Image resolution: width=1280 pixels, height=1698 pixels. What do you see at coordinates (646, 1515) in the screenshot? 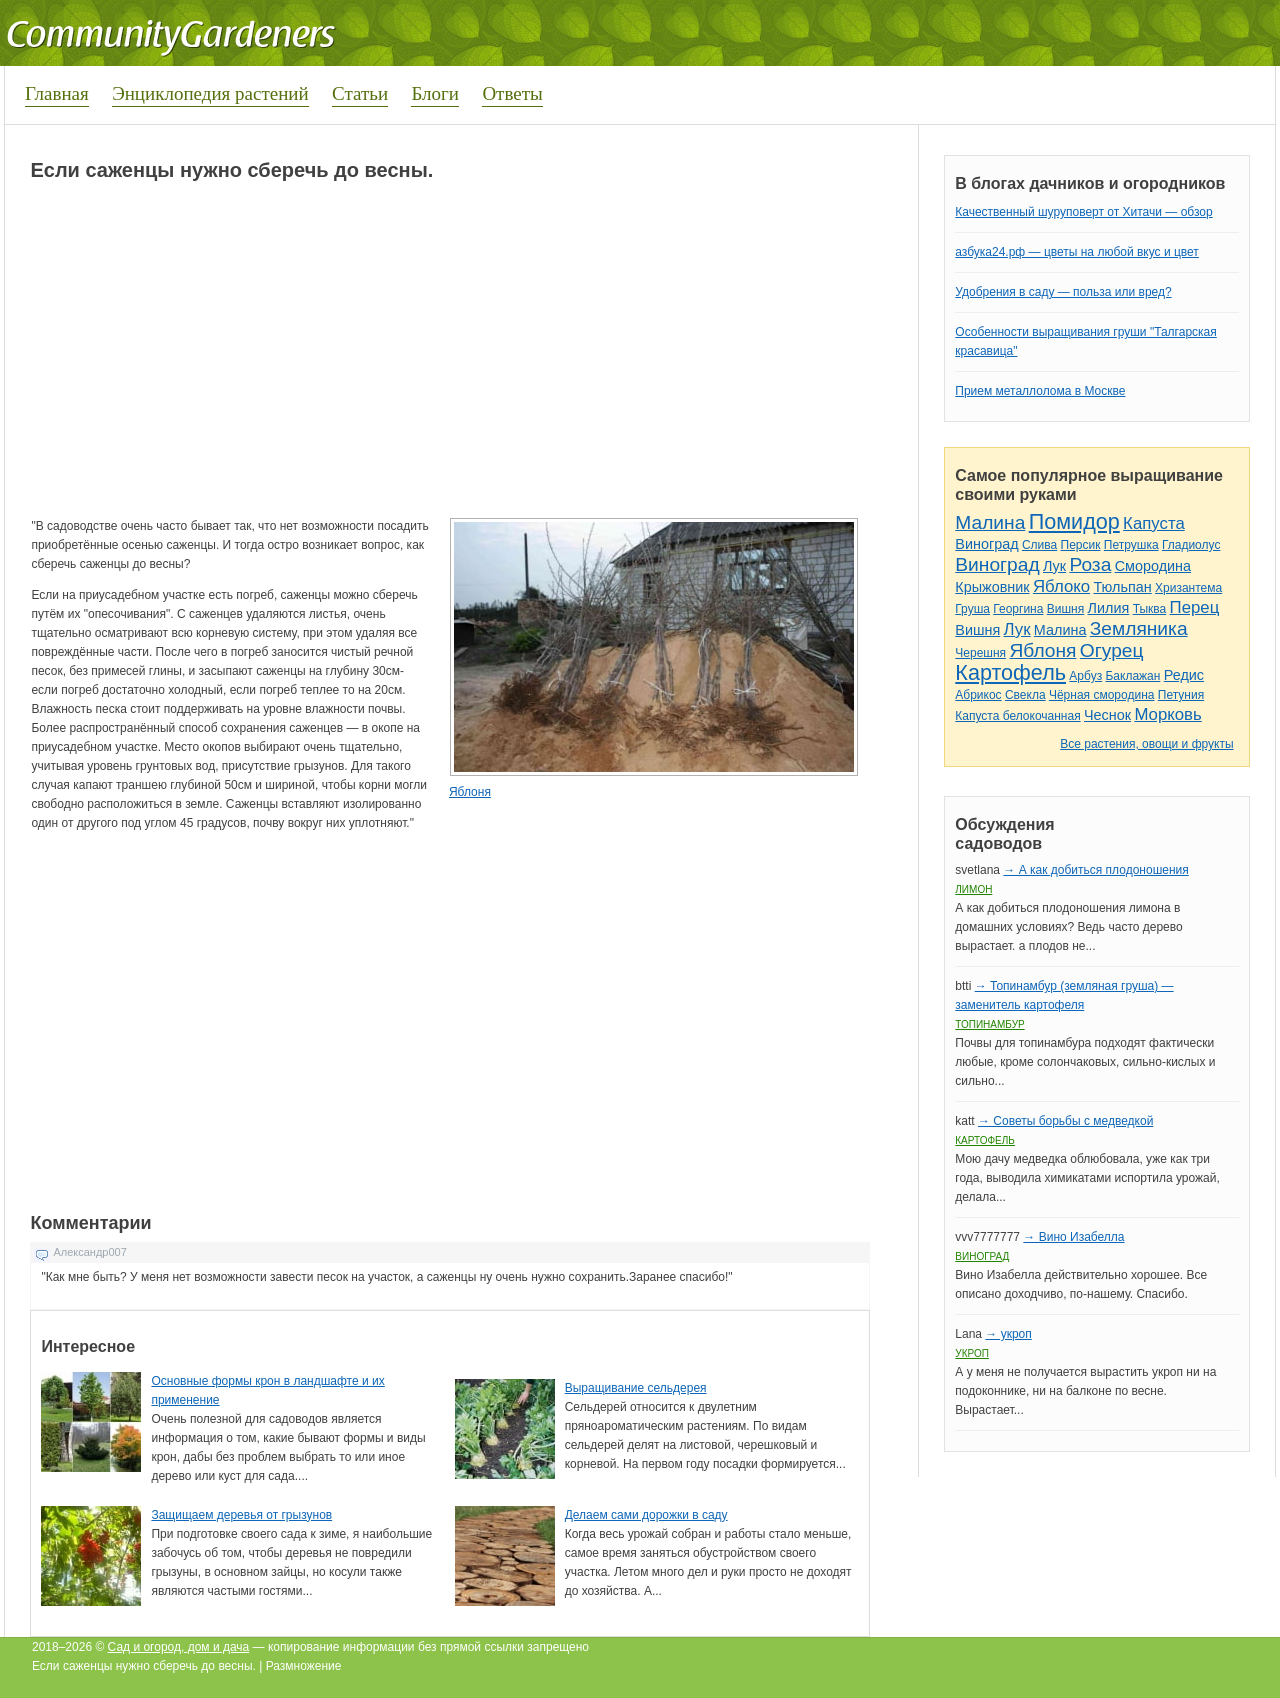
I see `Делаем сами дорожки в саду` at bounding box center [646, 1515].